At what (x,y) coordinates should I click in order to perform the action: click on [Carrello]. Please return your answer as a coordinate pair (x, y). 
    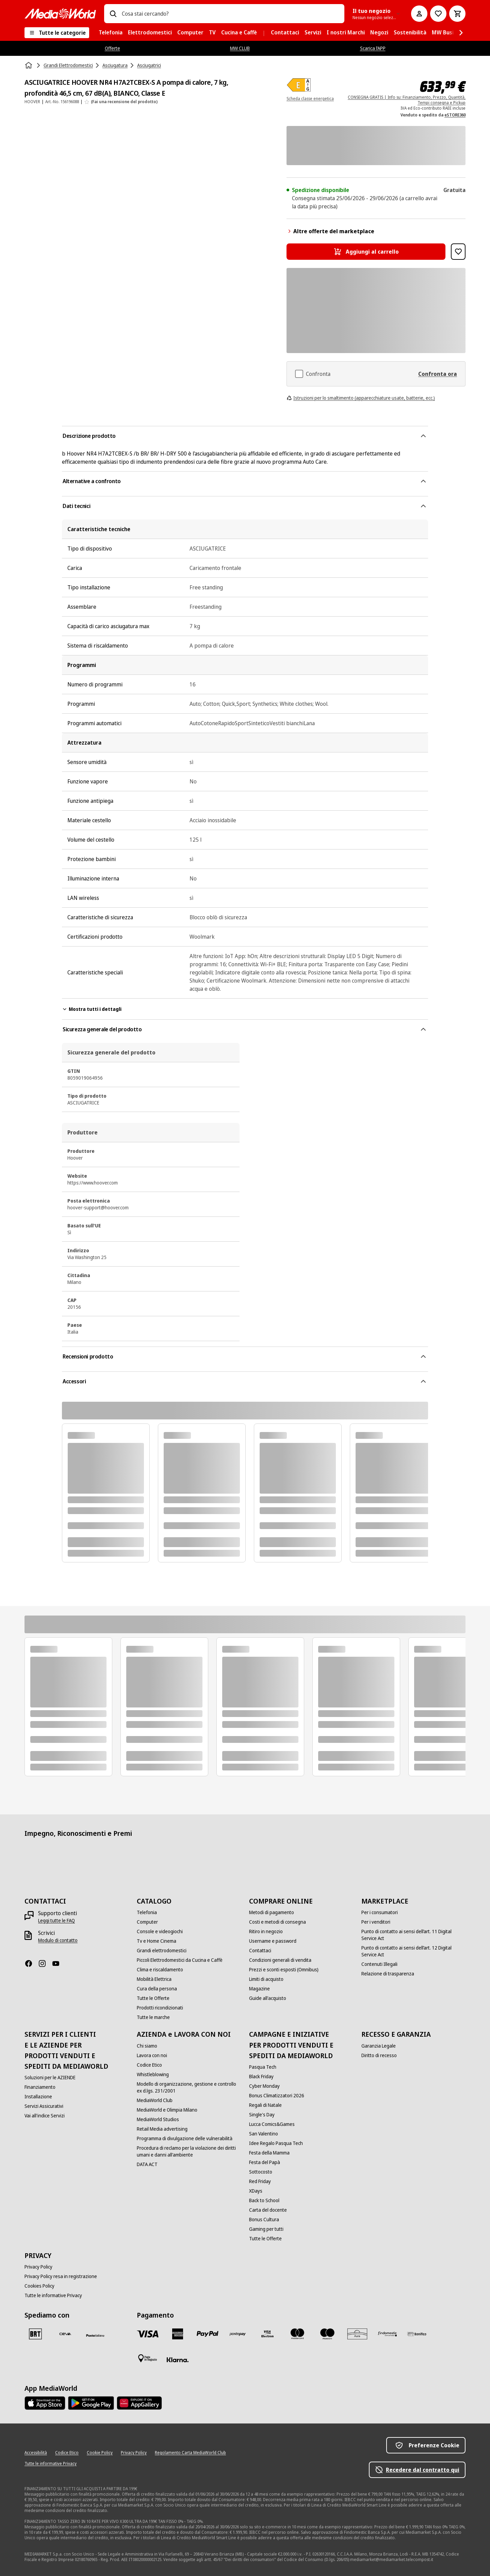
    Looking at the image, I should click on (457, 13).